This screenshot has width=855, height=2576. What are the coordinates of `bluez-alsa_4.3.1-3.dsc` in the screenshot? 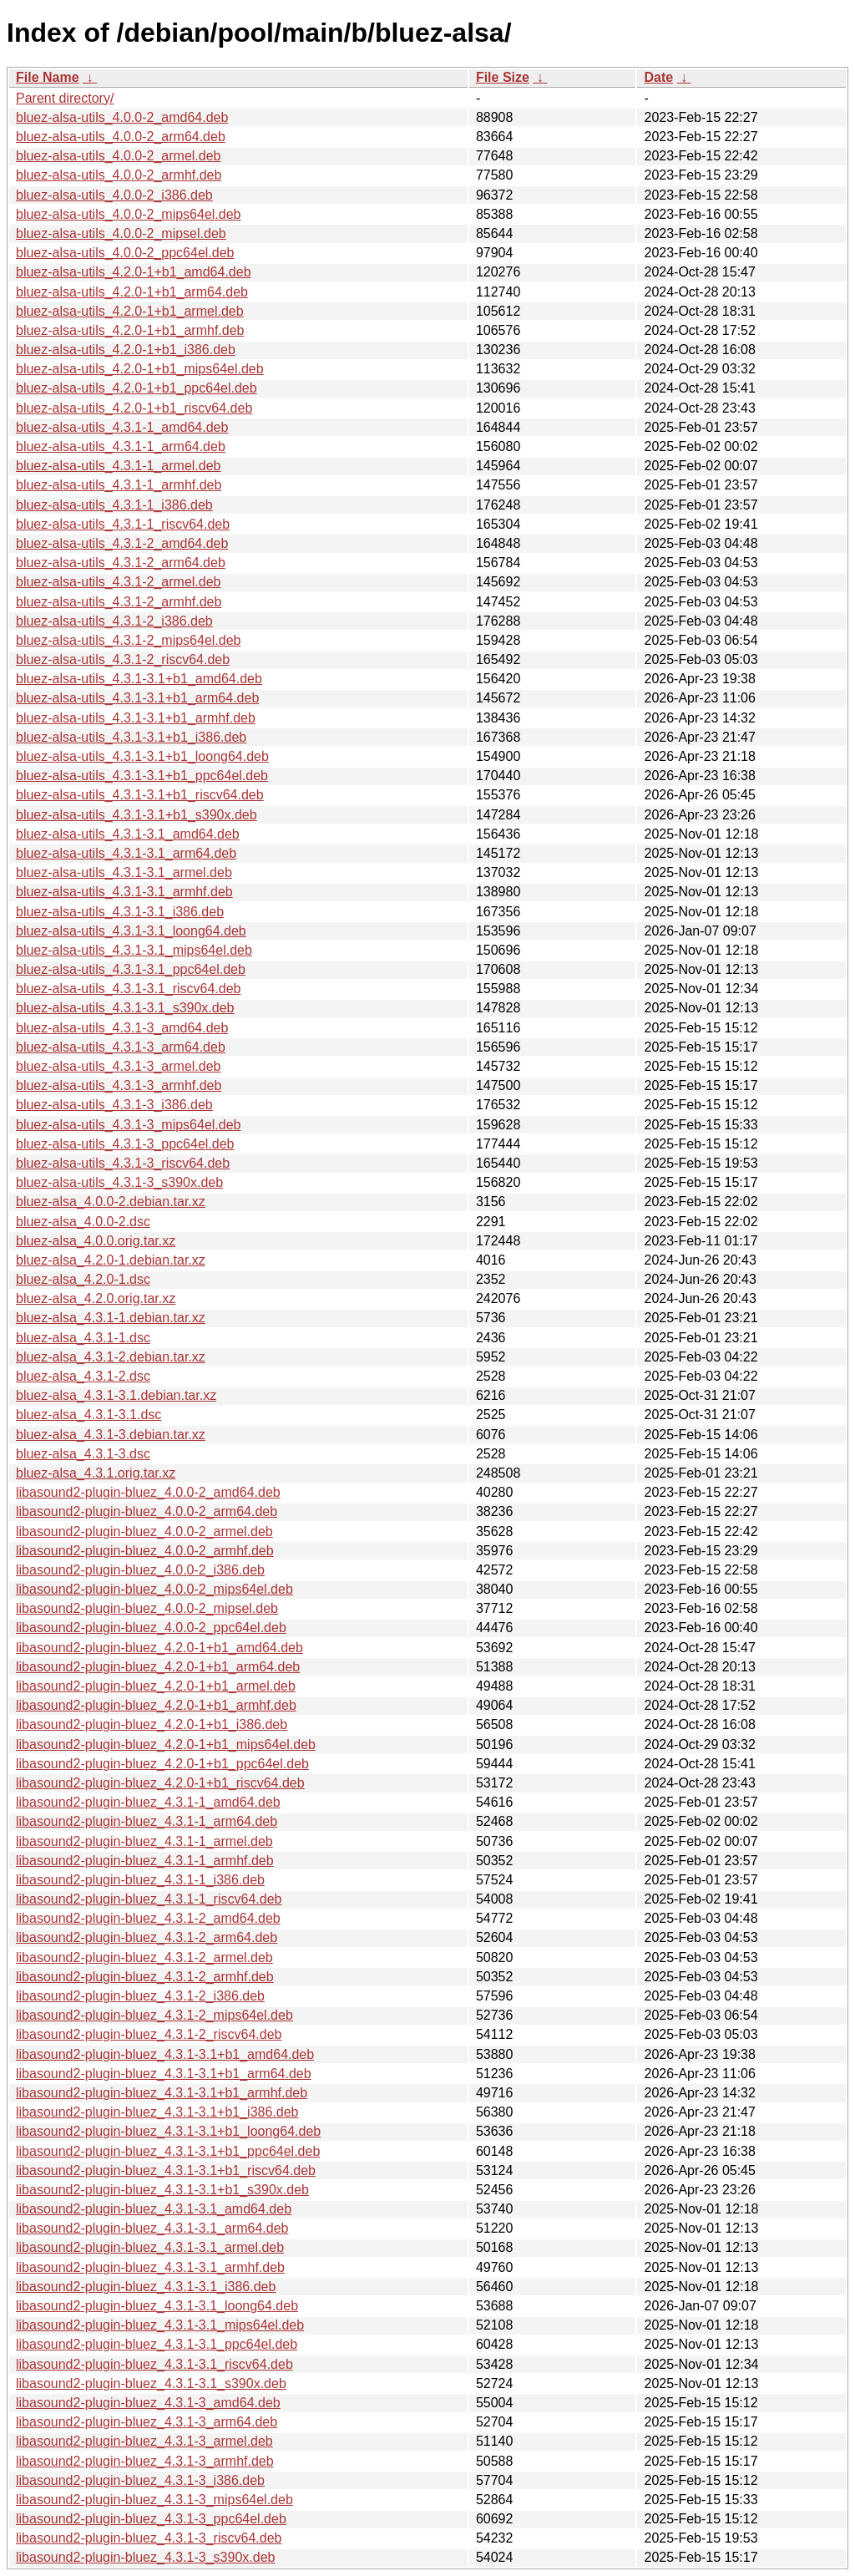 It's located at (83, 1454).